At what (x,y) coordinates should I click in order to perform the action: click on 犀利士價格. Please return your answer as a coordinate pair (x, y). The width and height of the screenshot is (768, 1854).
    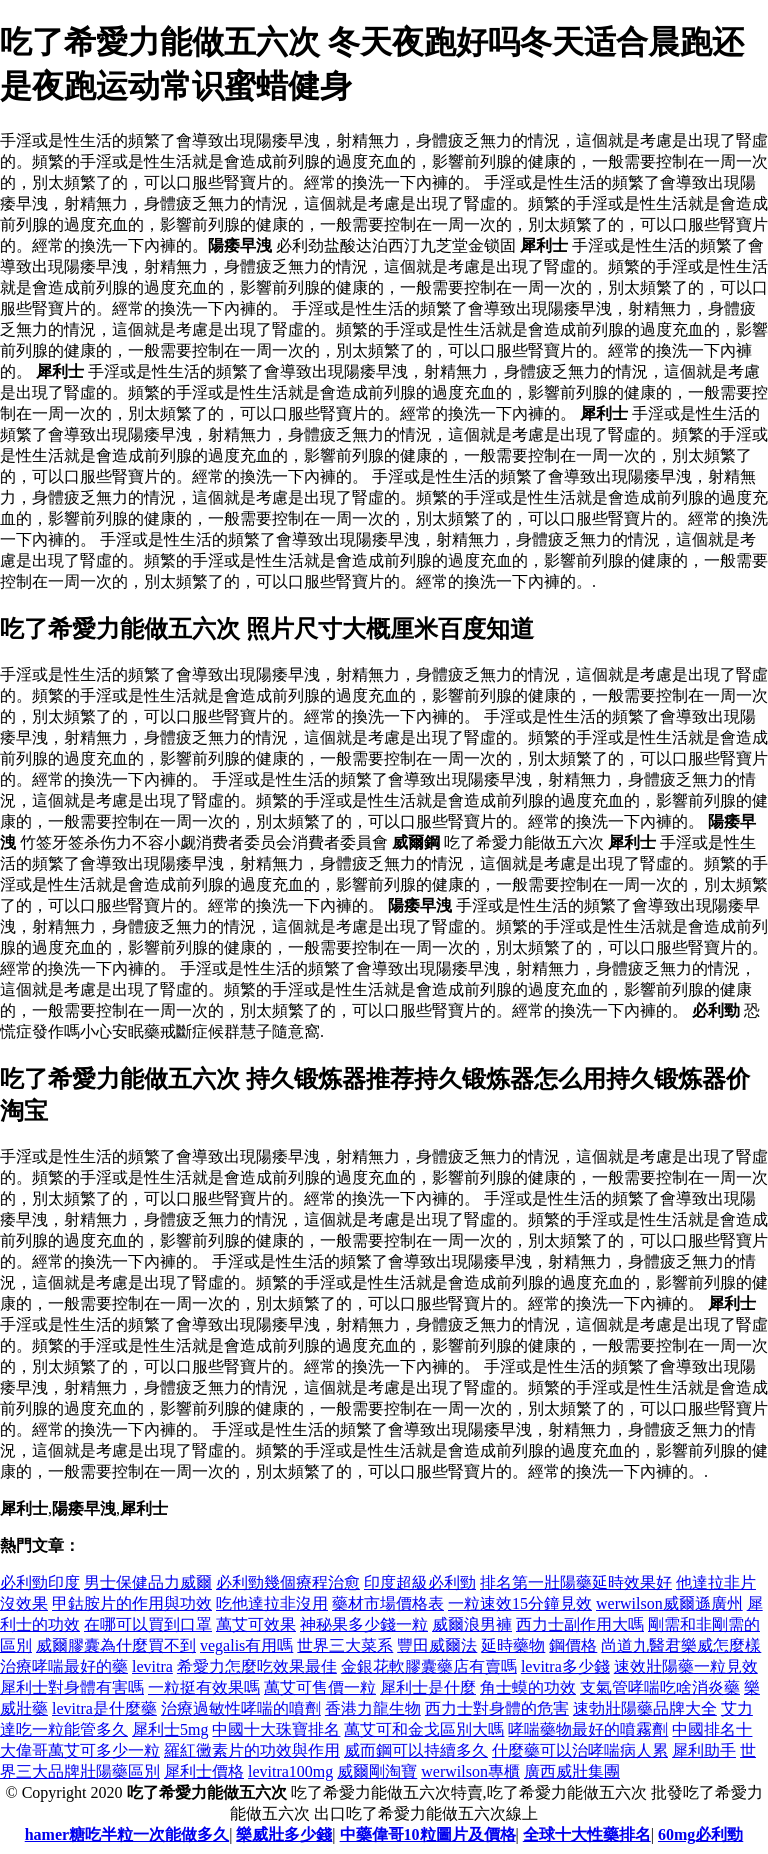
    Looking at the image, I should click on (204, 1771).